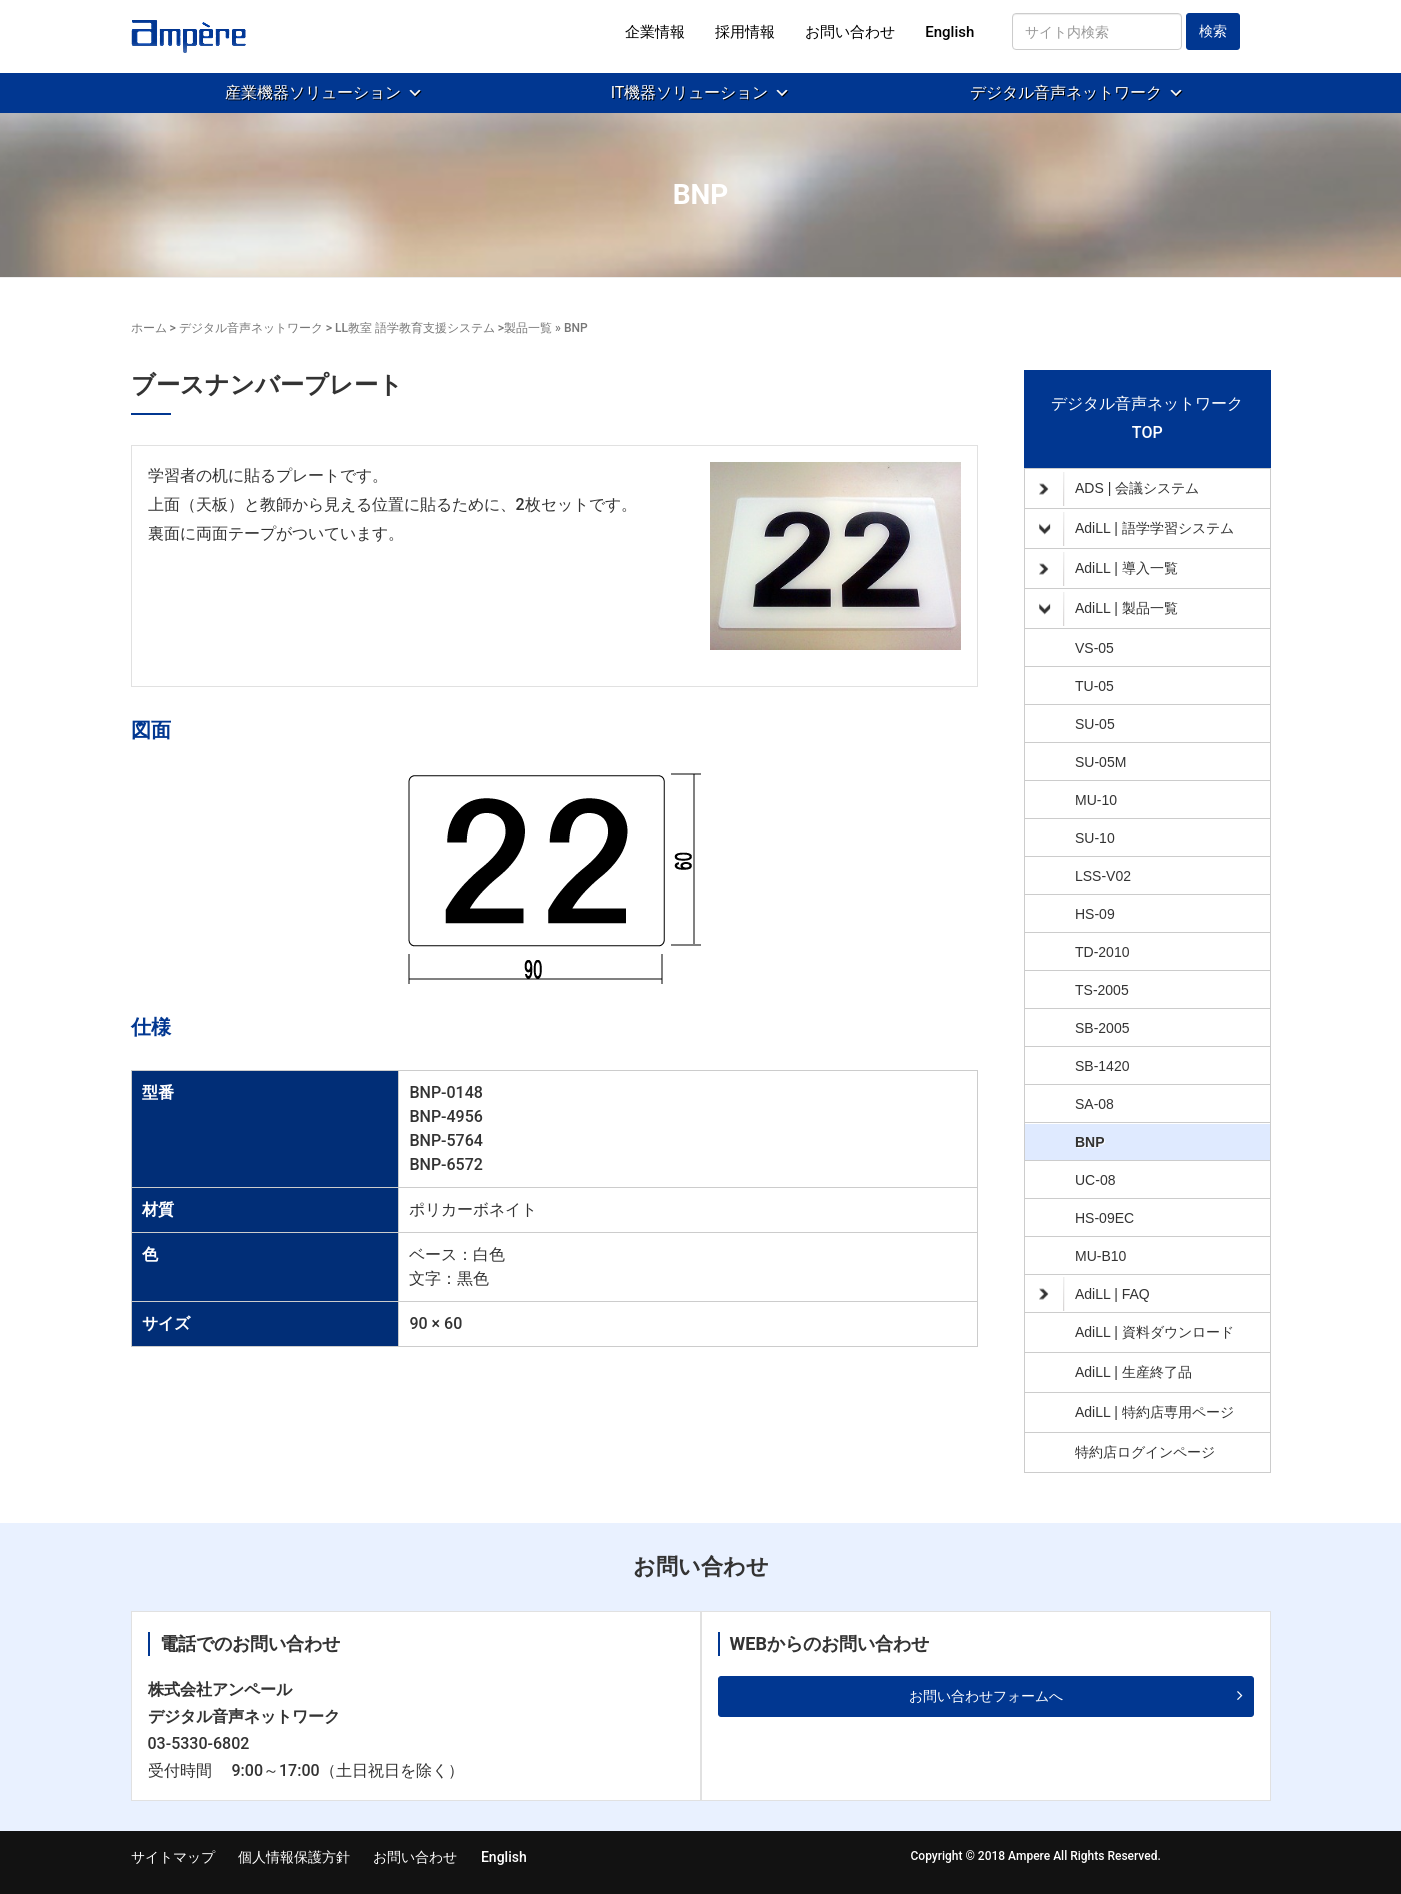  Describe the element at coordinates (1104, 1218) in the screenshot. I see `HS-09EC` at that location.